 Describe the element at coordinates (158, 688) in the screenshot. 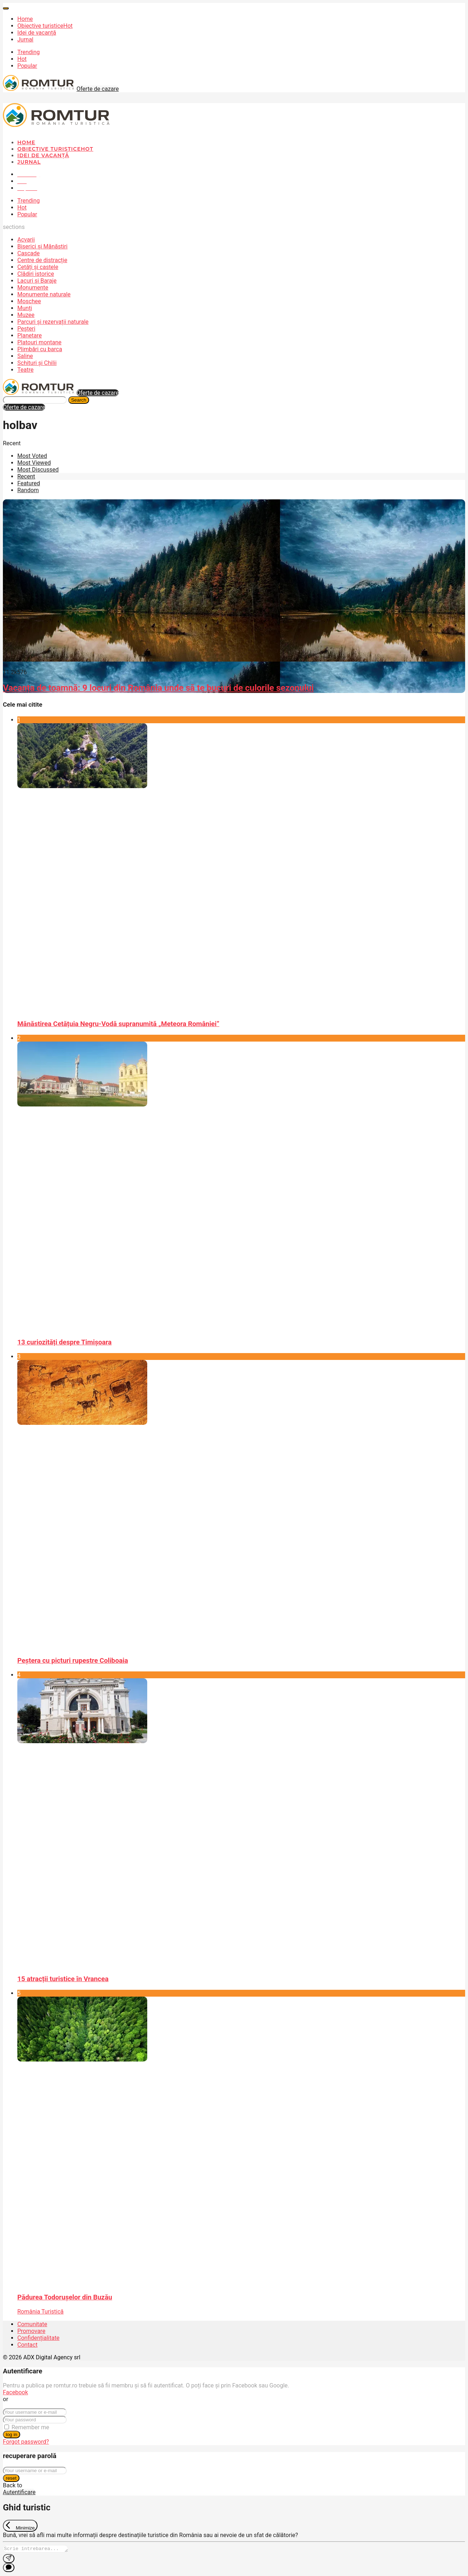

I see `Vacanța de toamnă: 9 locuri din România unde să te bucuri de culorile sezonului` at that location.